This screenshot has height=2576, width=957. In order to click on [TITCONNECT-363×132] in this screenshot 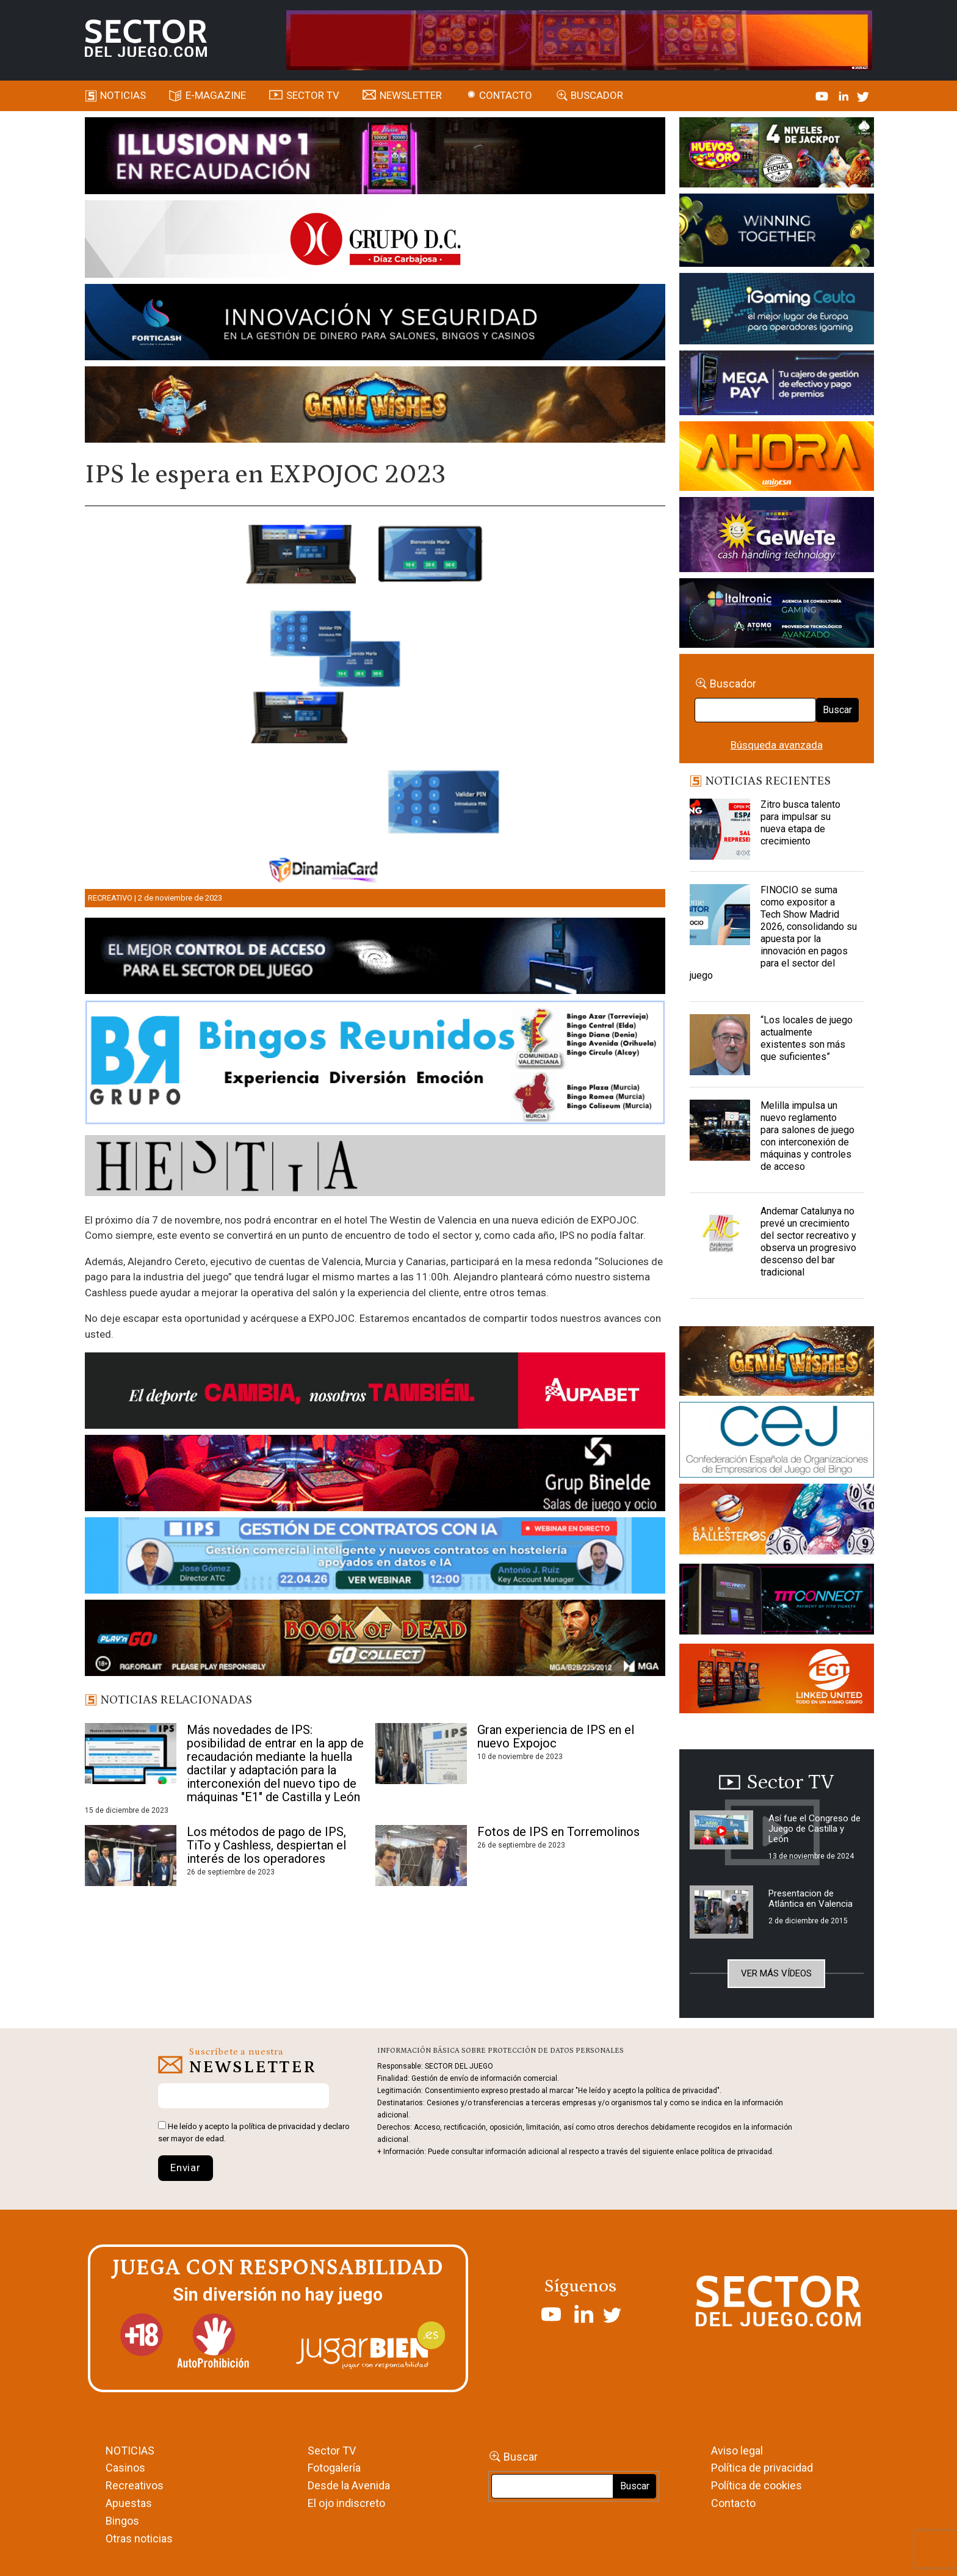, I will do `click(776, 1601)`.